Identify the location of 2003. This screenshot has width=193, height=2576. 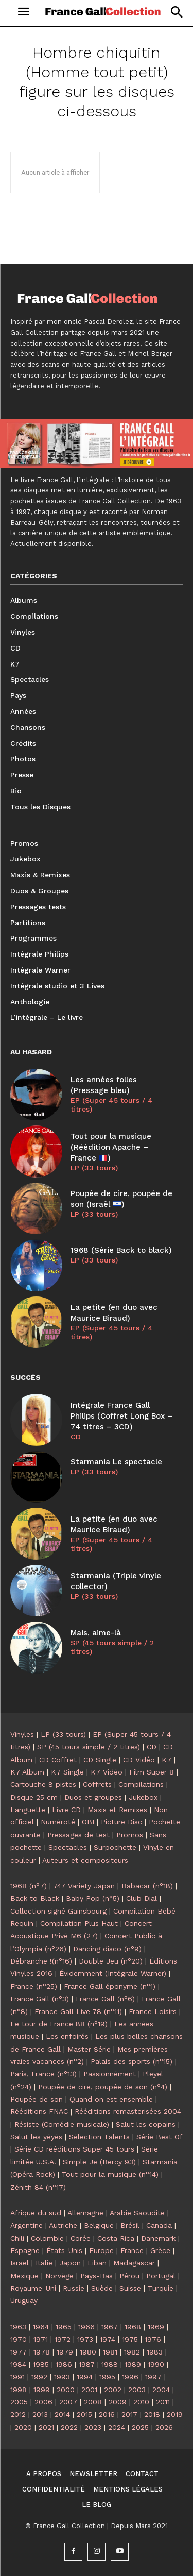
(137, 2389).